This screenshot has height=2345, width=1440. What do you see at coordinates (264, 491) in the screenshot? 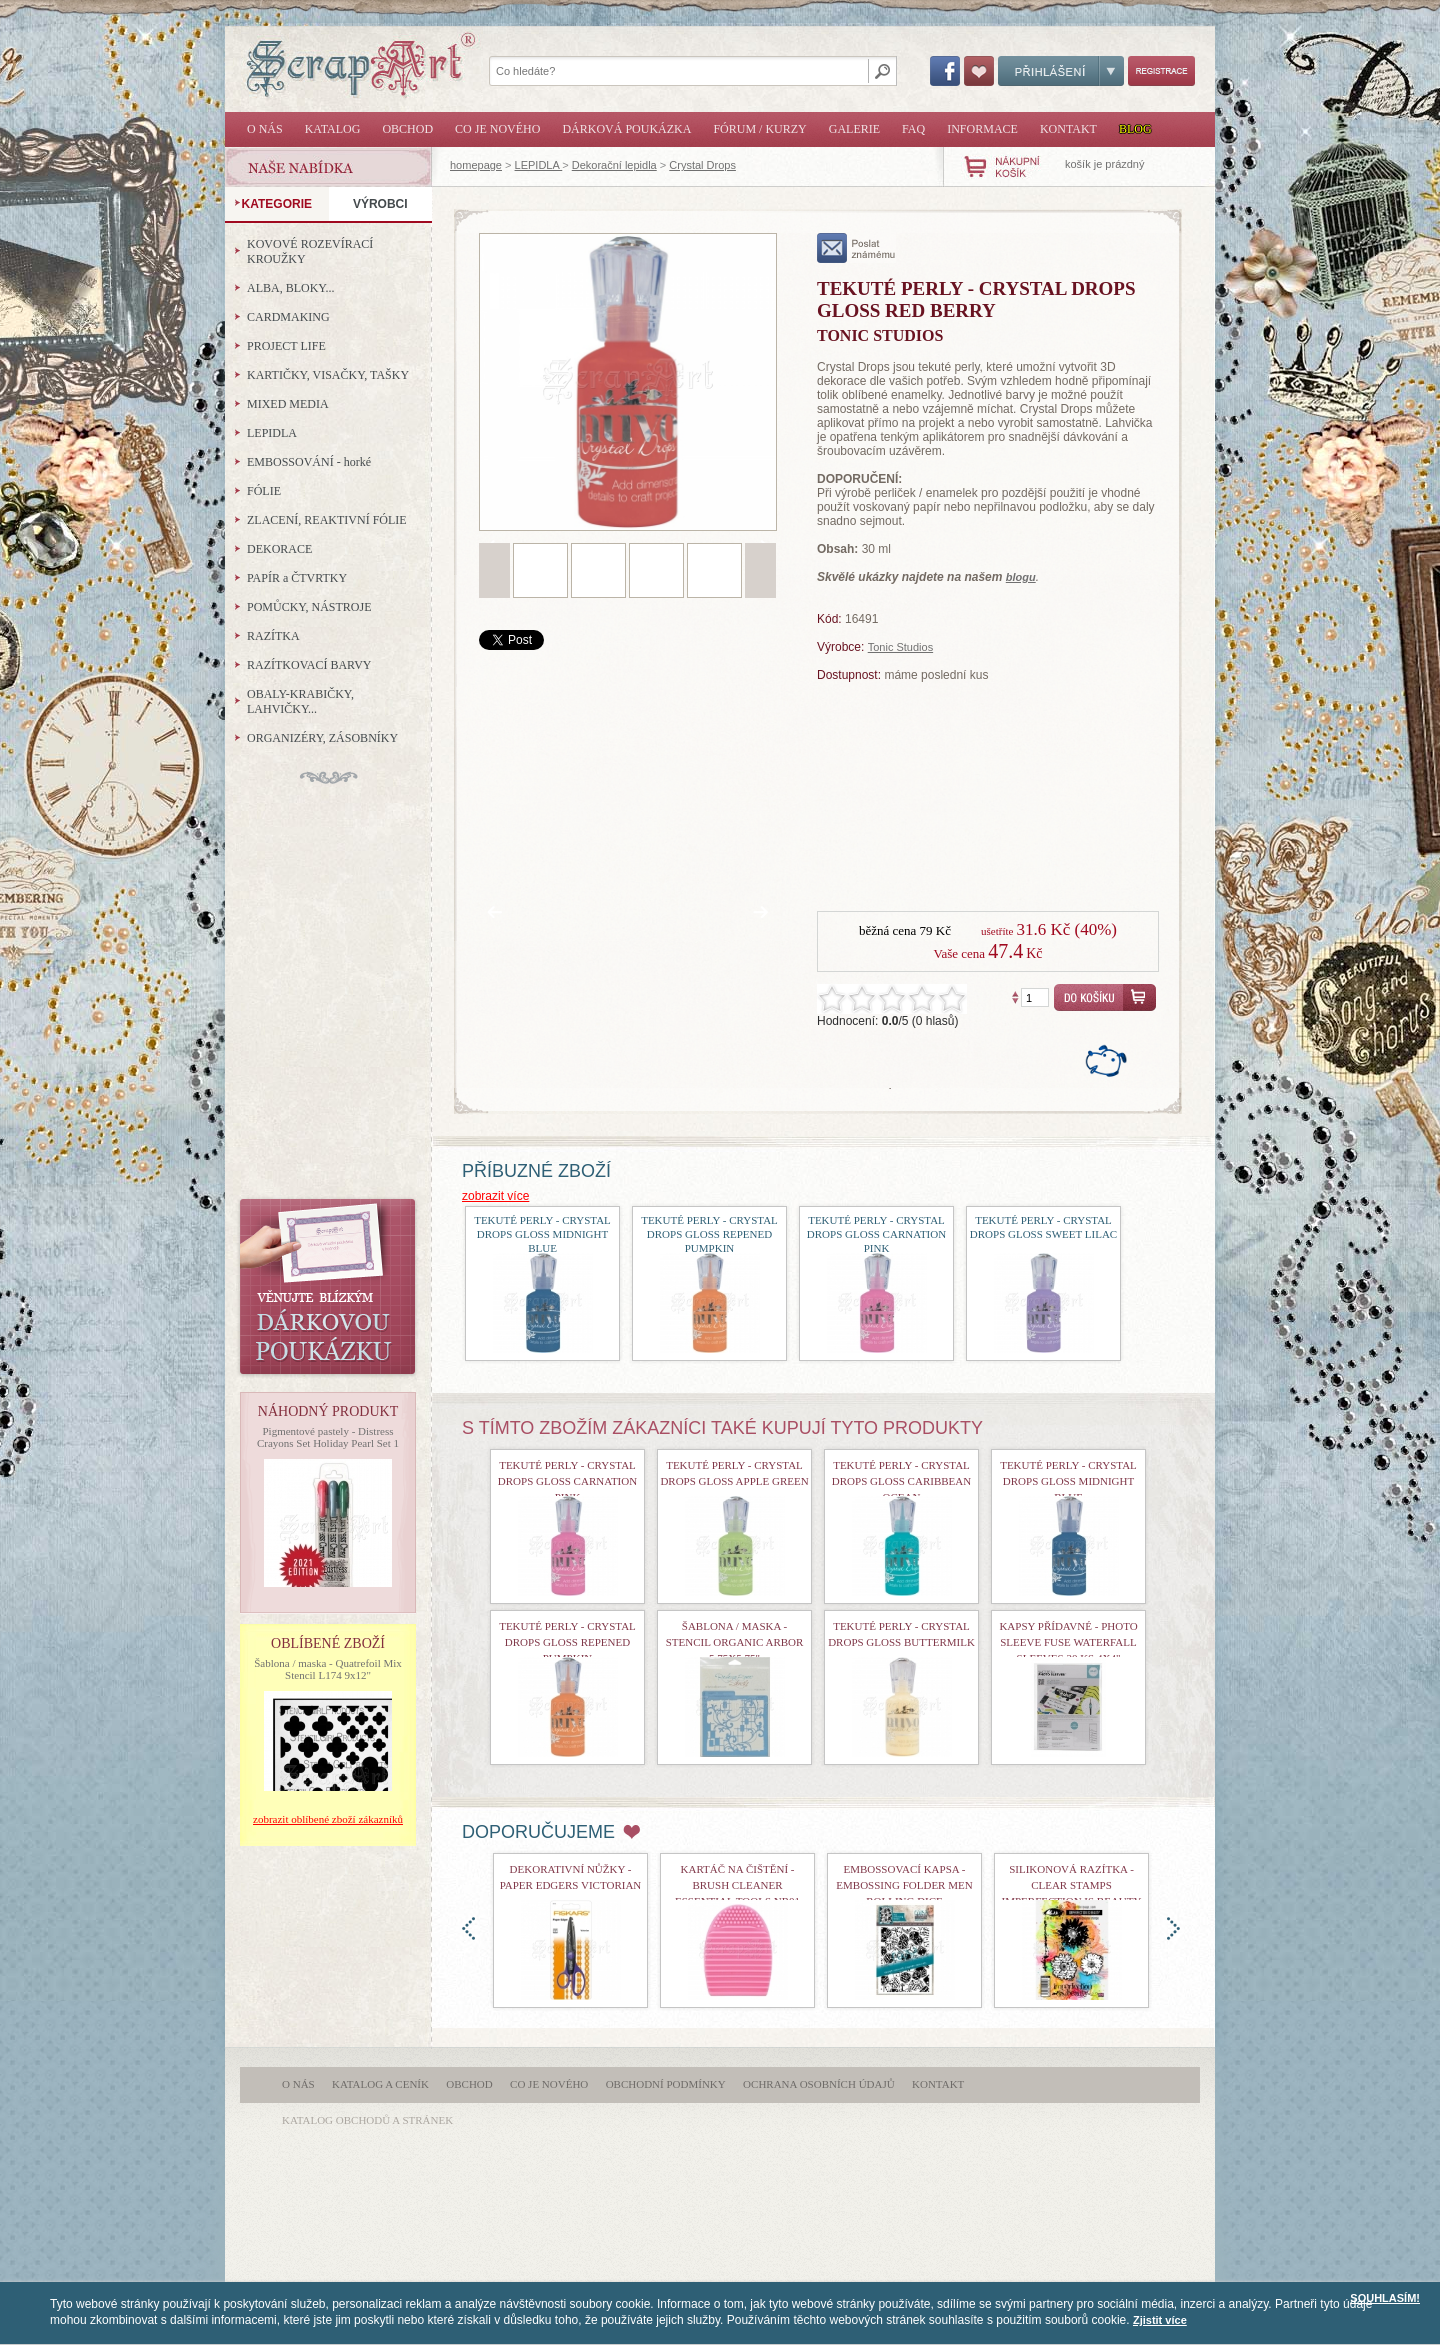
I see `FÓLIE` at bounding box center [264, 491].